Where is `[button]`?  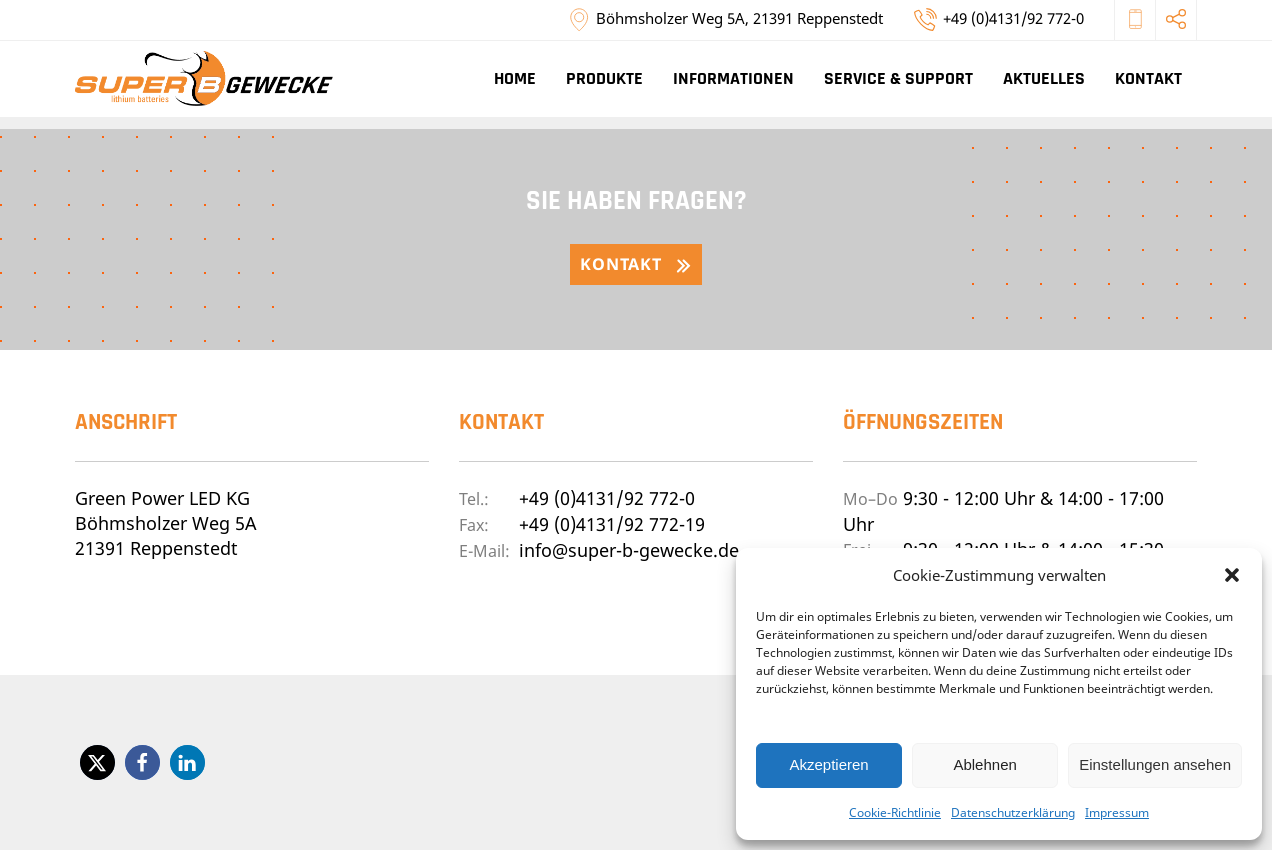 [button] is located at coordinates (1232, 575).